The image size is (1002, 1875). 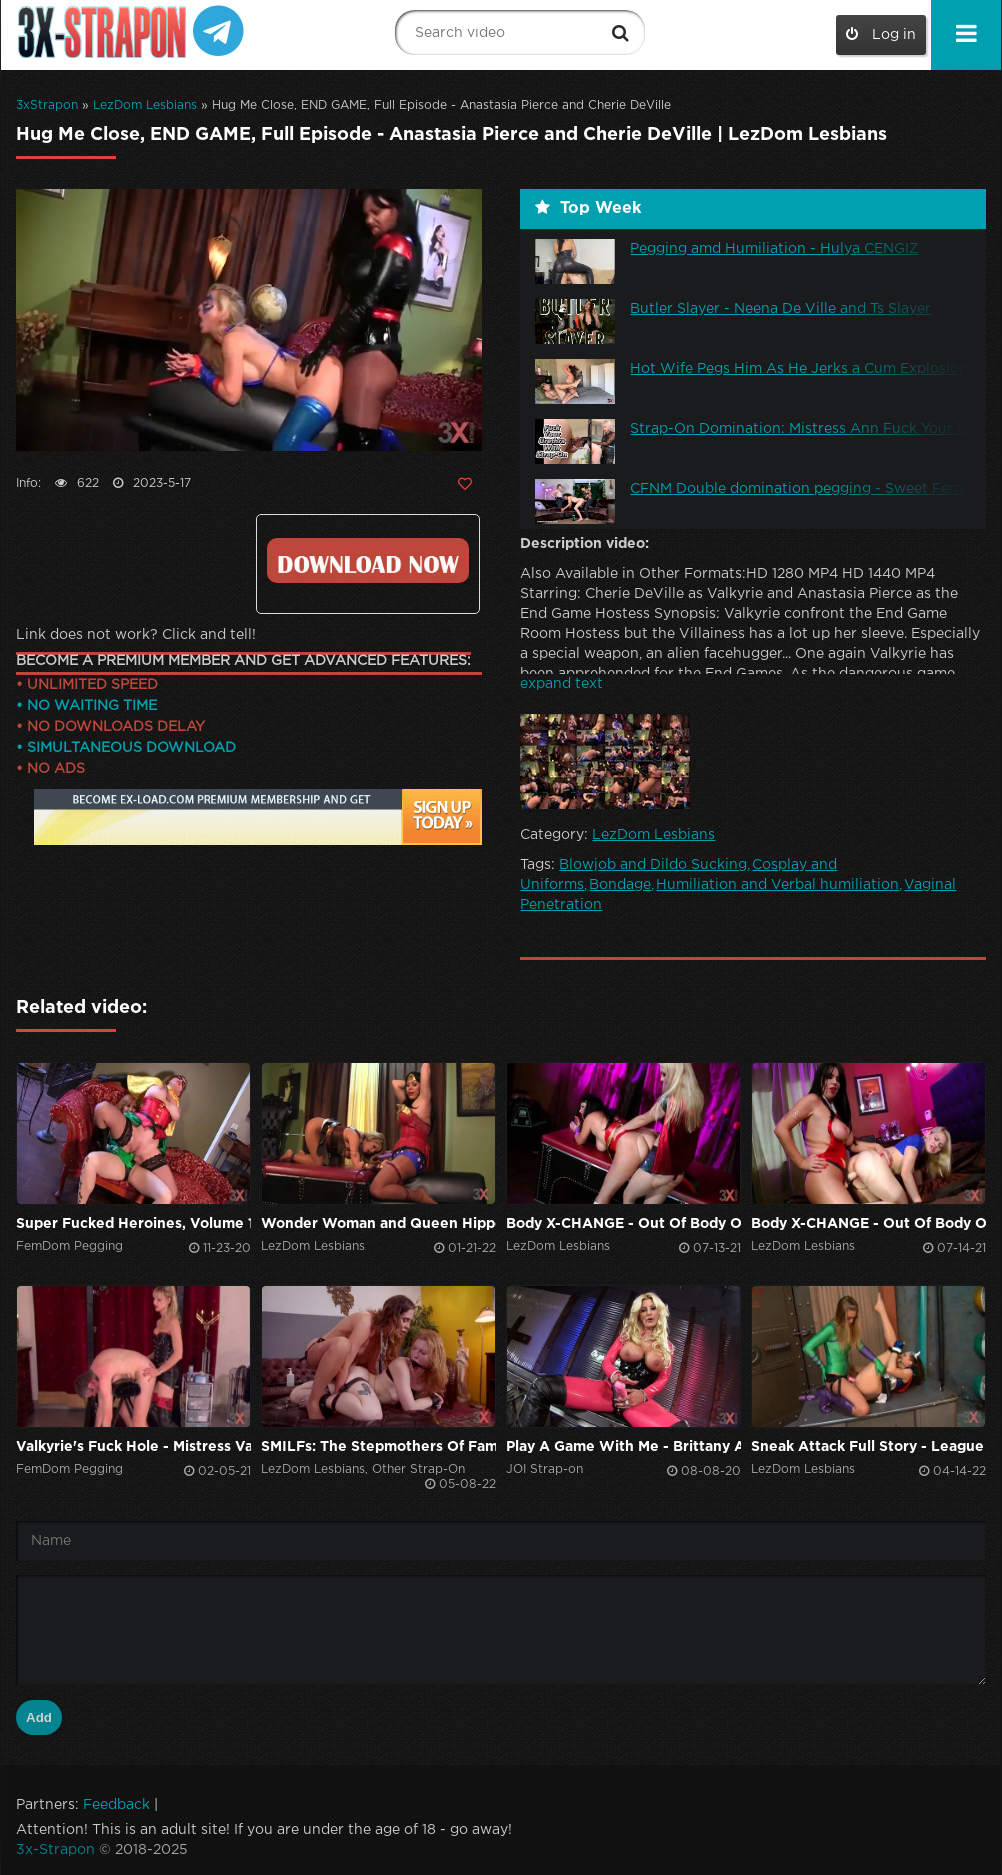 I want to click on 3x-Strapon, so click(x=55, y=1850).